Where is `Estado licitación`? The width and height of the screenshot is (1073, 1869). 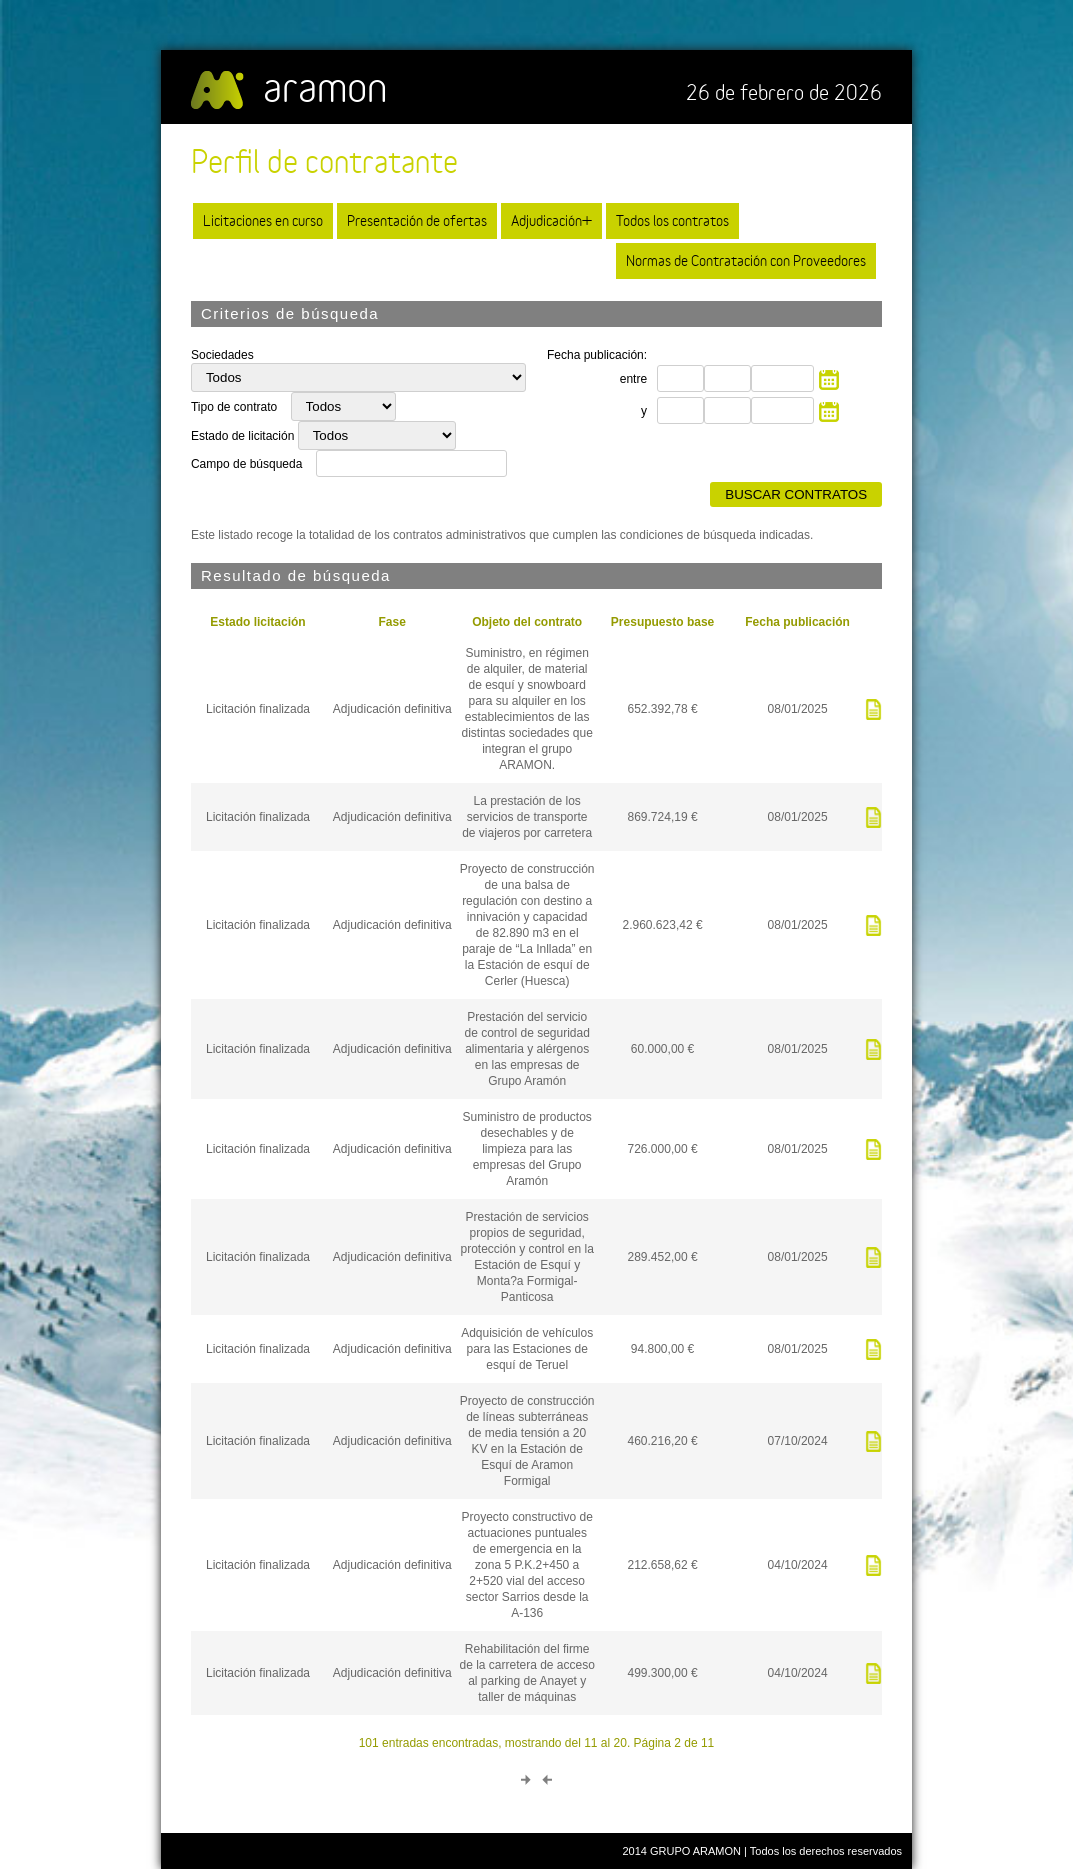 Estado licitación is located at coordinates (257, 622).